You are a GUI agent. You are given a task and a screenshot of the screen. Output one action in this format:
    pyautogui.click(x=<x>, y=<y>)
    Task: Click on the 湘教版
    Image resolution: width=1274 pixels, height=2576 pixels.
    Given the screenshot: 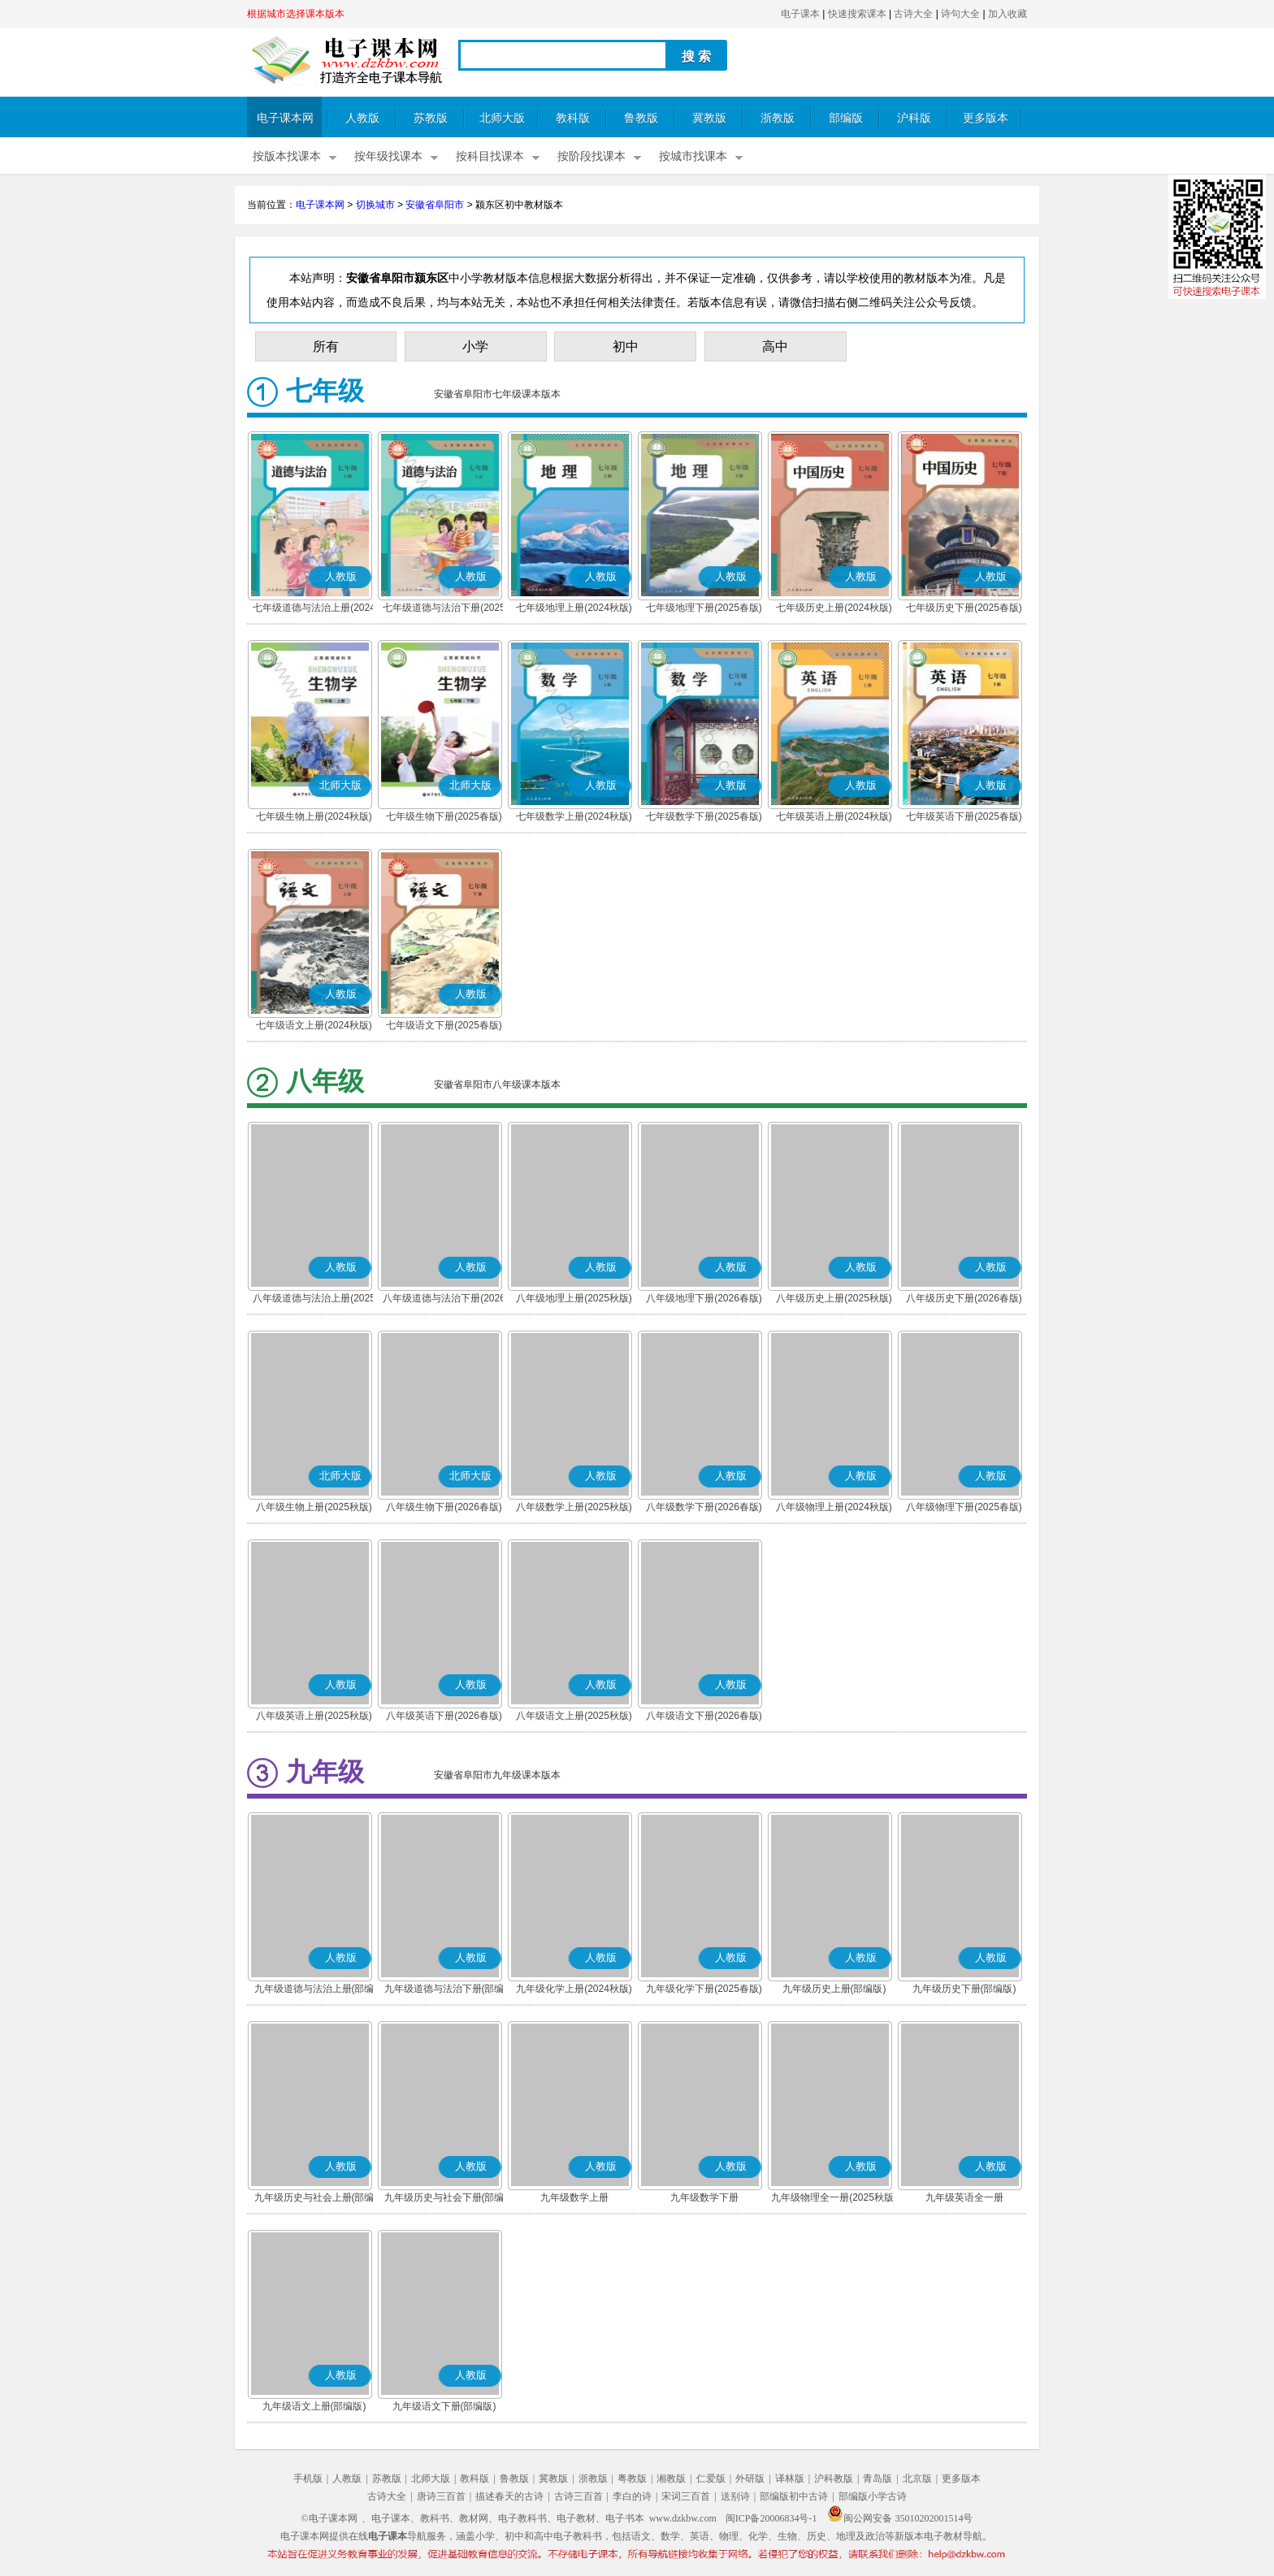 What is the action you would take?
    pyautogui.click(x=671, y=2478)
    